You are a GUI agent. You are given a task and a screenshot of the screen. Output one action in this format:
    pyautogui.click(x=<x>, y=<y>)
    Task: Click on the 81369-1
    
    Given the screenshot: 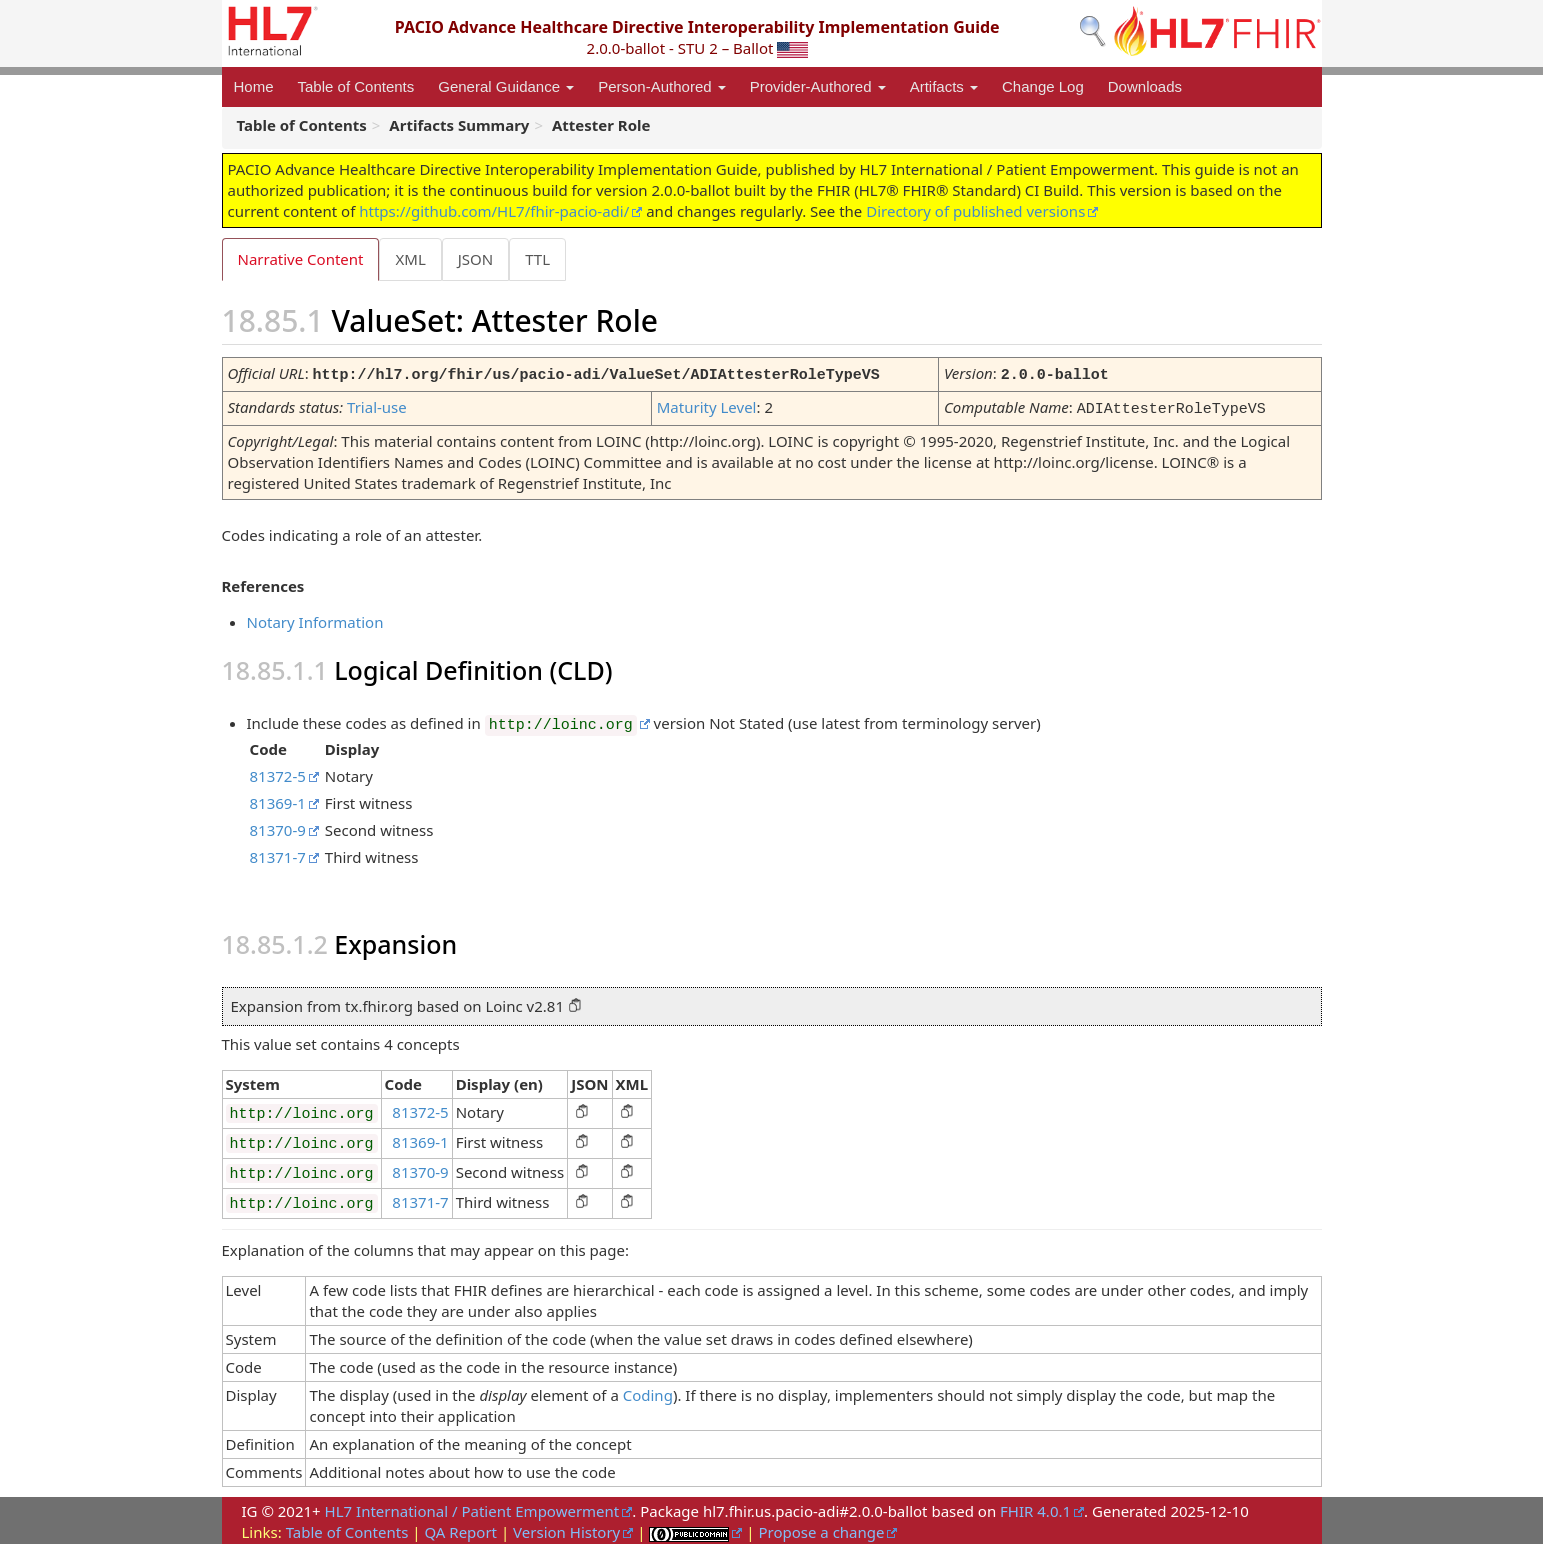 What is the action you would take?
    pyautogui.click(x=278, y=800)
    